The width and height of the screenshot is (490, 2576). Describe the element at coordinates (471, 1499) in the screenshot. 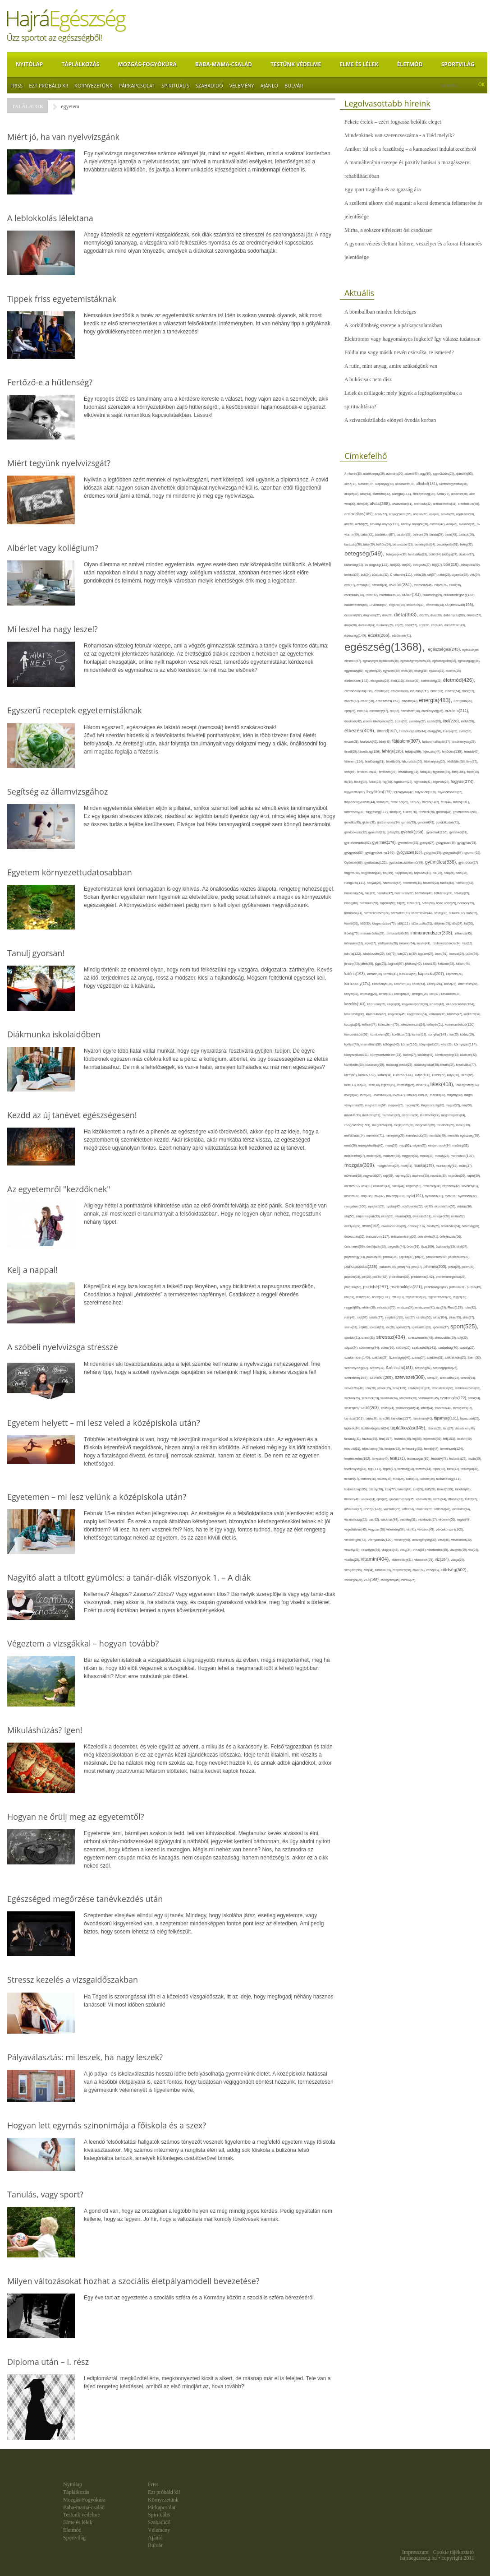

I see `Üdítő(26),` at that location.